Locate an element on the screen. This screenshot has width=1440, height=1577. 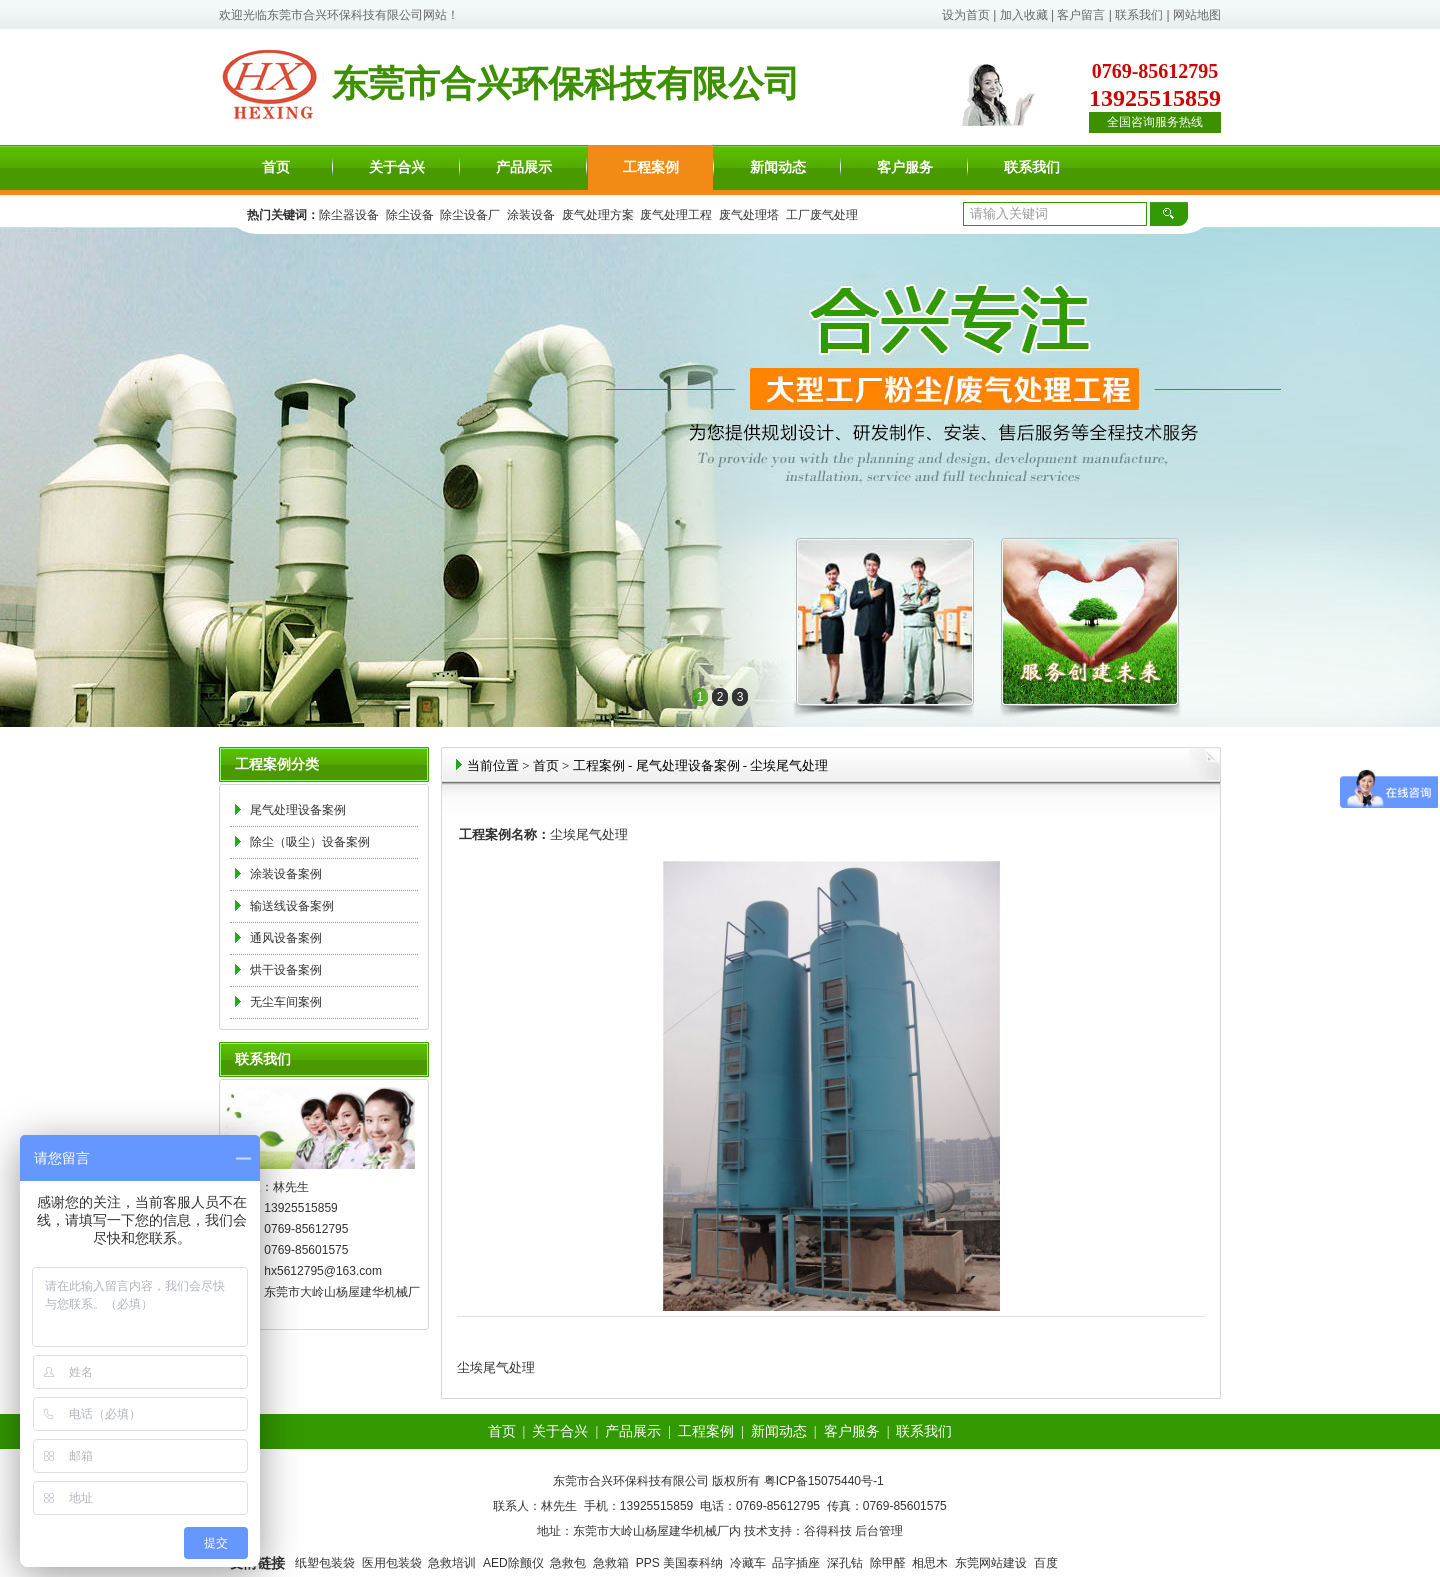
涂装设备 is located at coordinates (531, 215).